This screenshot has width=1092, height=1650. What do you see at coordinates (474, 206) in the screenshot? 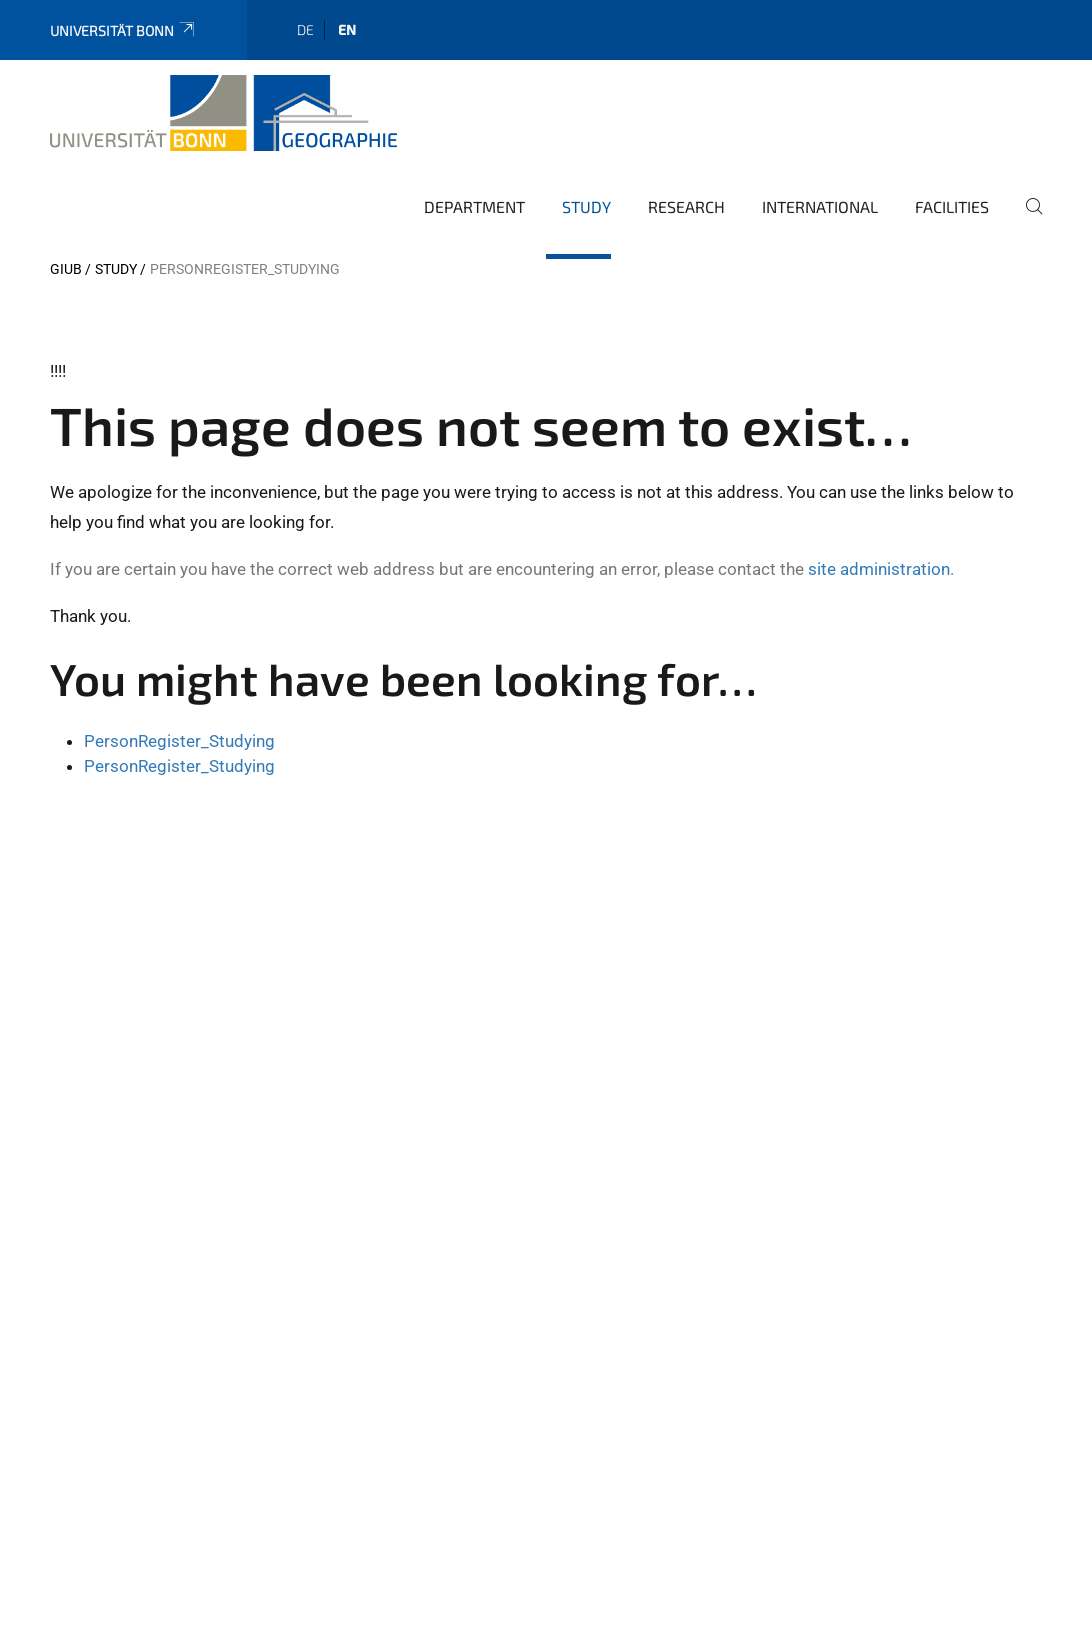
I see `Department` at bounding box center [474, 206].